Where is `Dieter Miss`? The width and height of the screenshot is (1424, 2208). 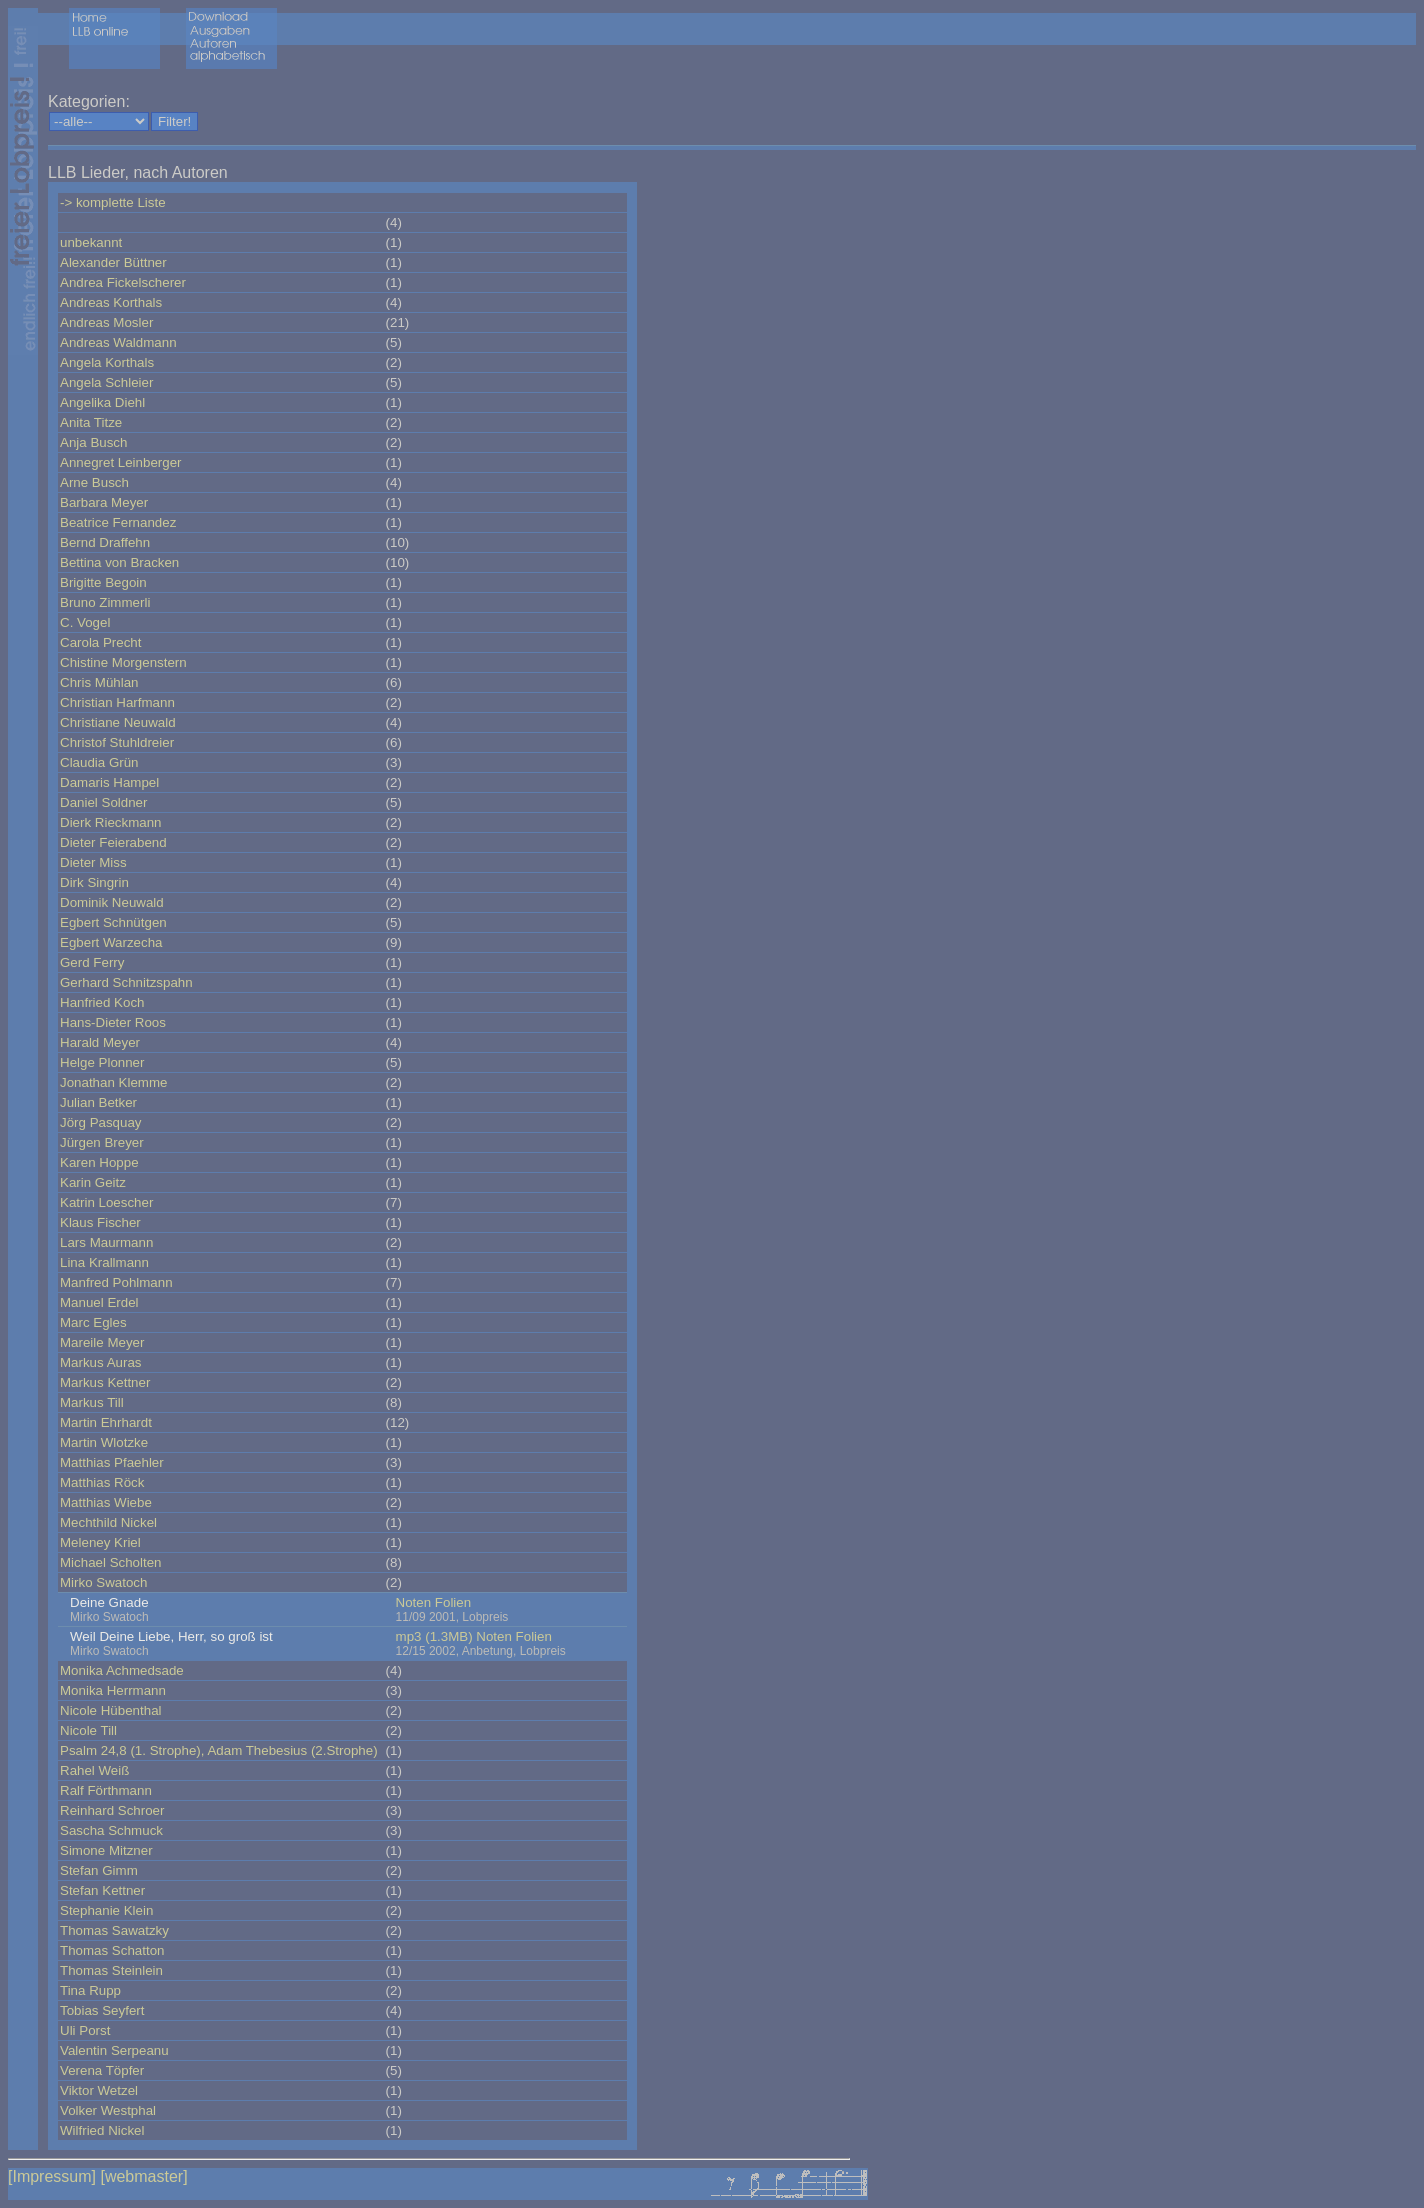
Dieter Miss is located at coordinates (93, 862).